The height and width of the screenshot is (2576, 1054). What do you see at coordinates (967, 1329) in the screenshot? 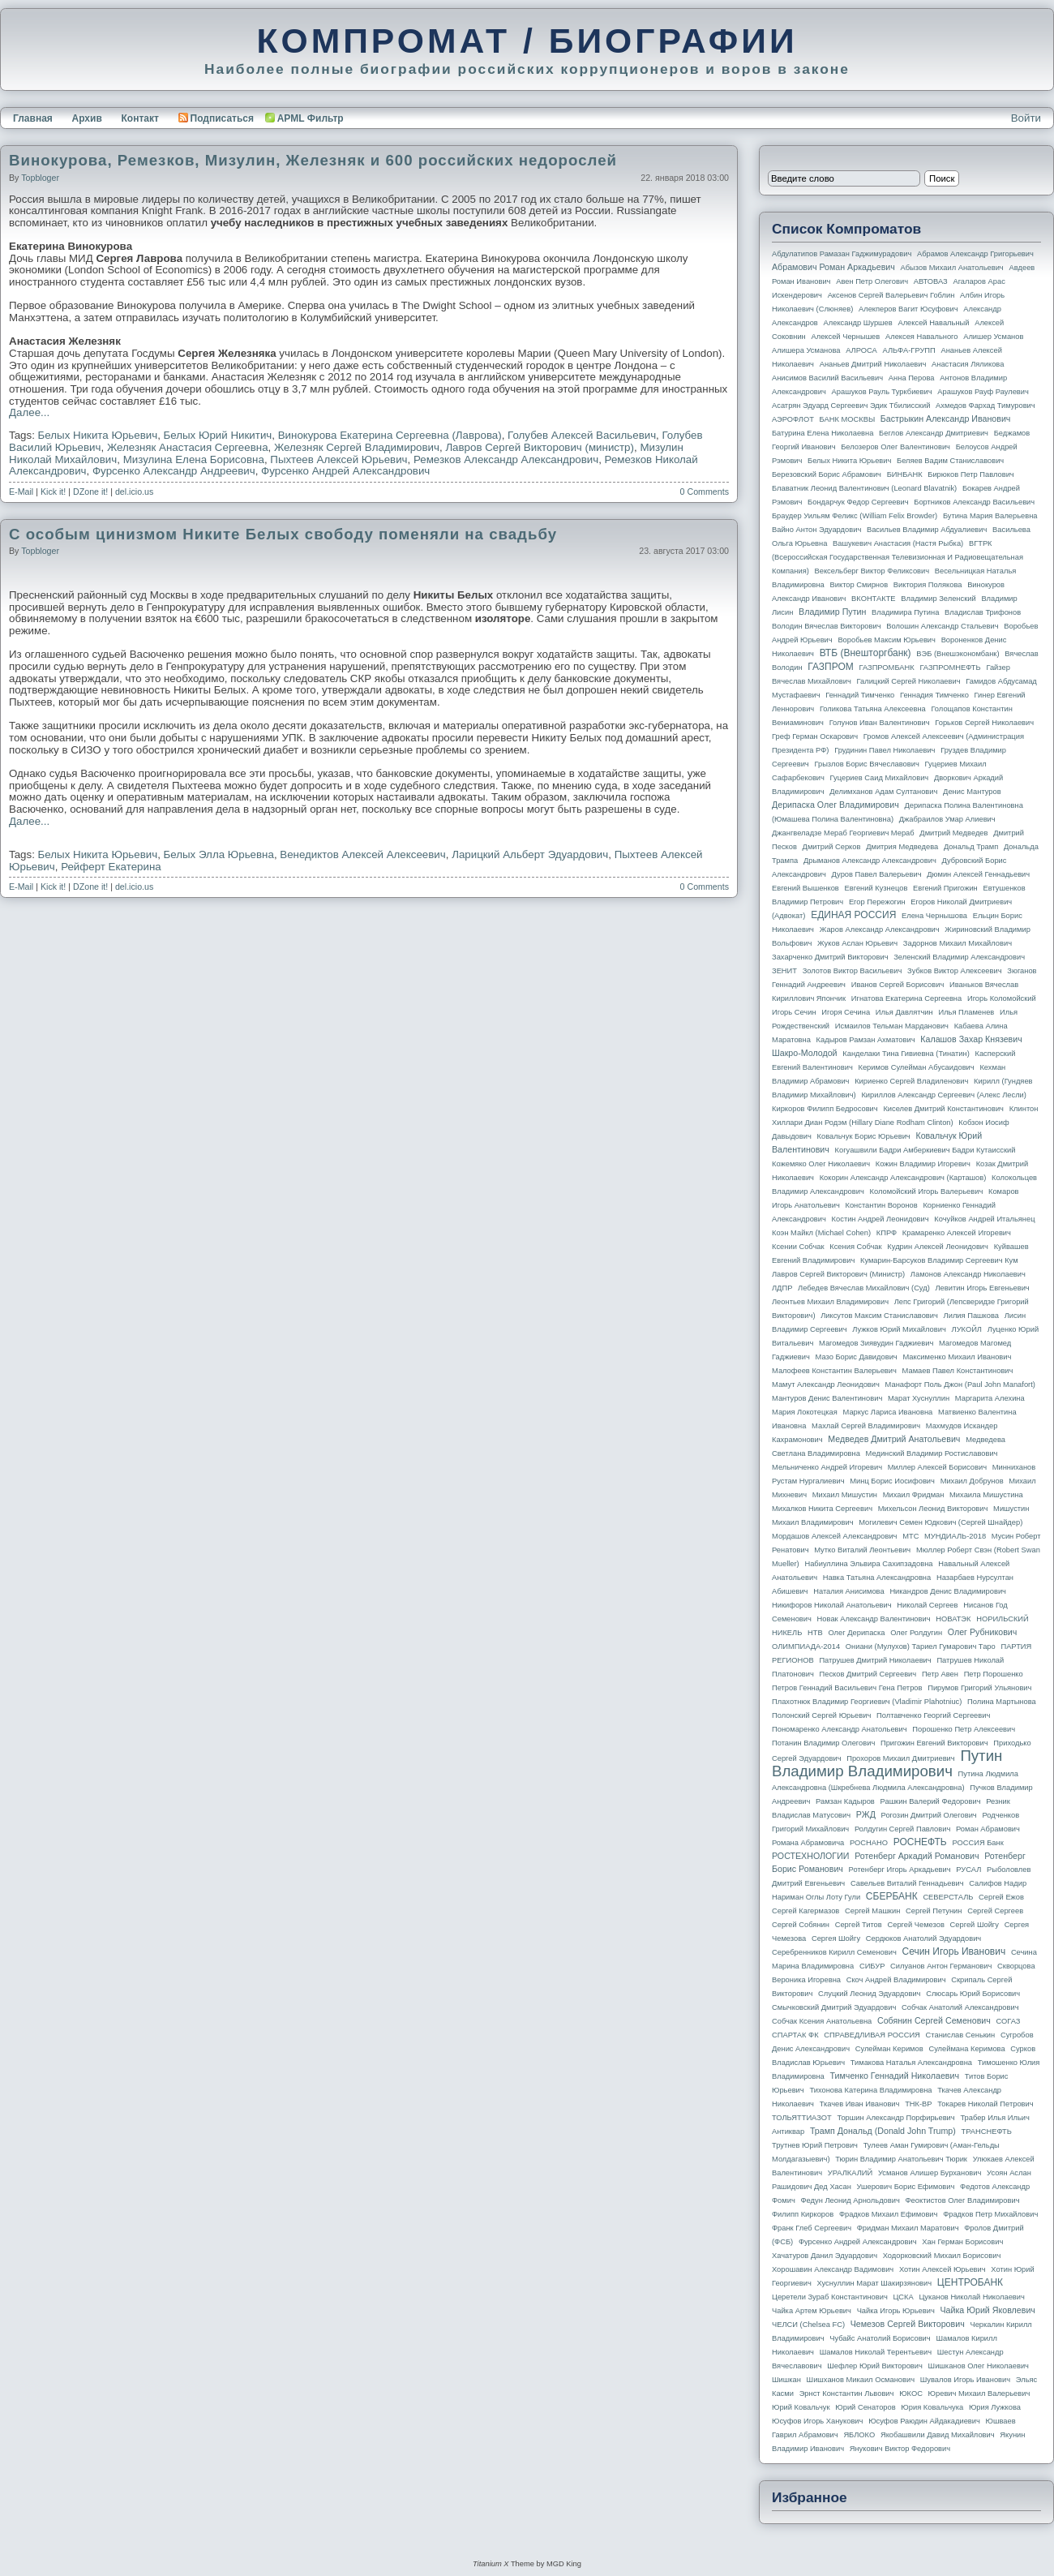
I see `ЛУКОЙЛ` at bounding box center [967, 1329].